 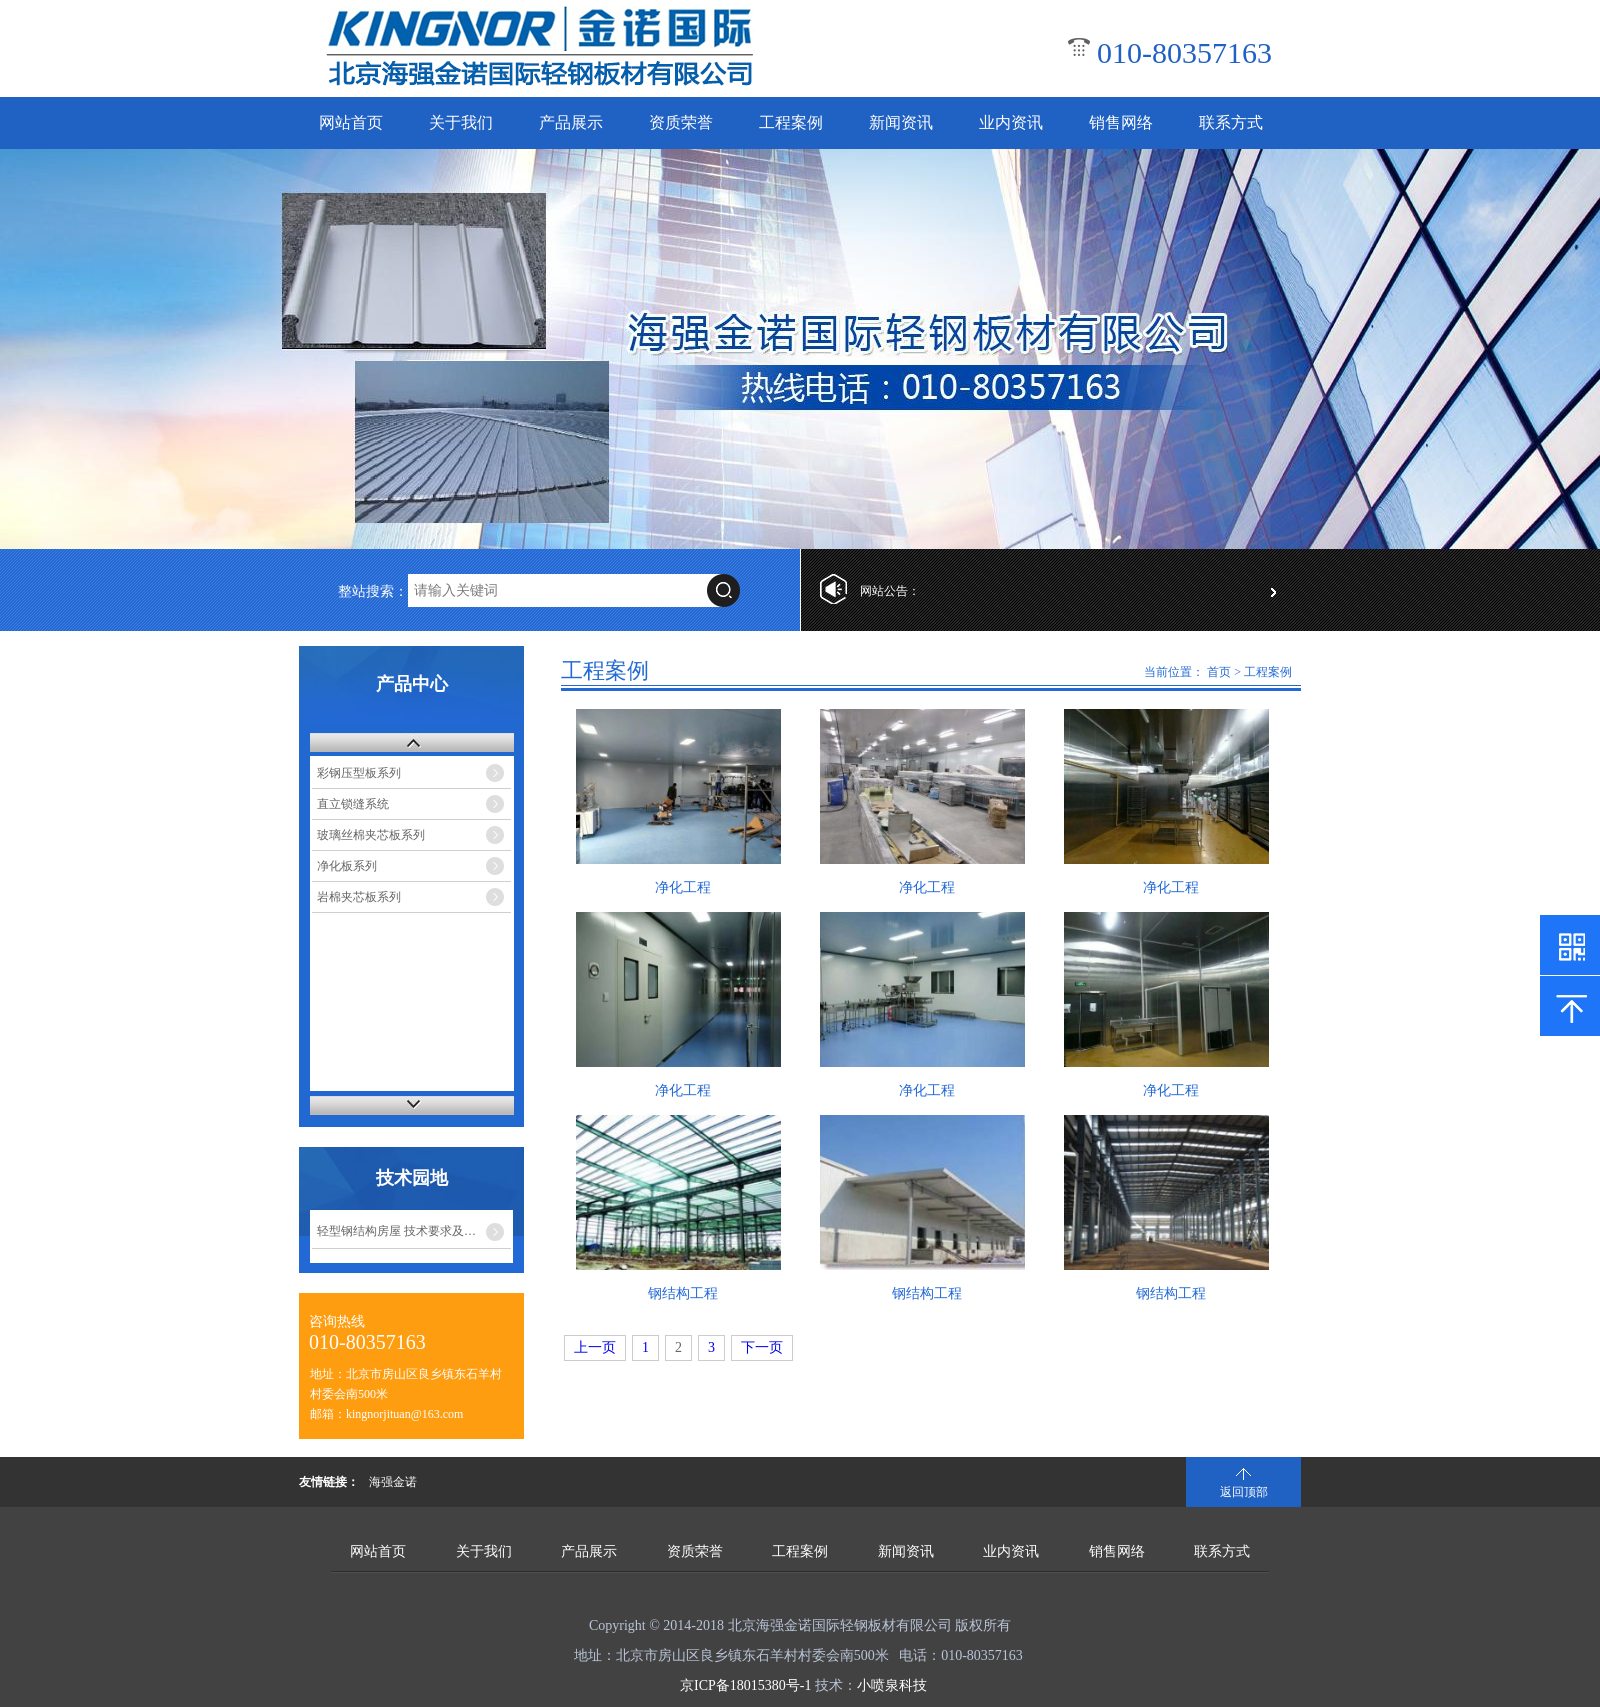 I want to click on 销售网络, so click(x=1121, y=122).